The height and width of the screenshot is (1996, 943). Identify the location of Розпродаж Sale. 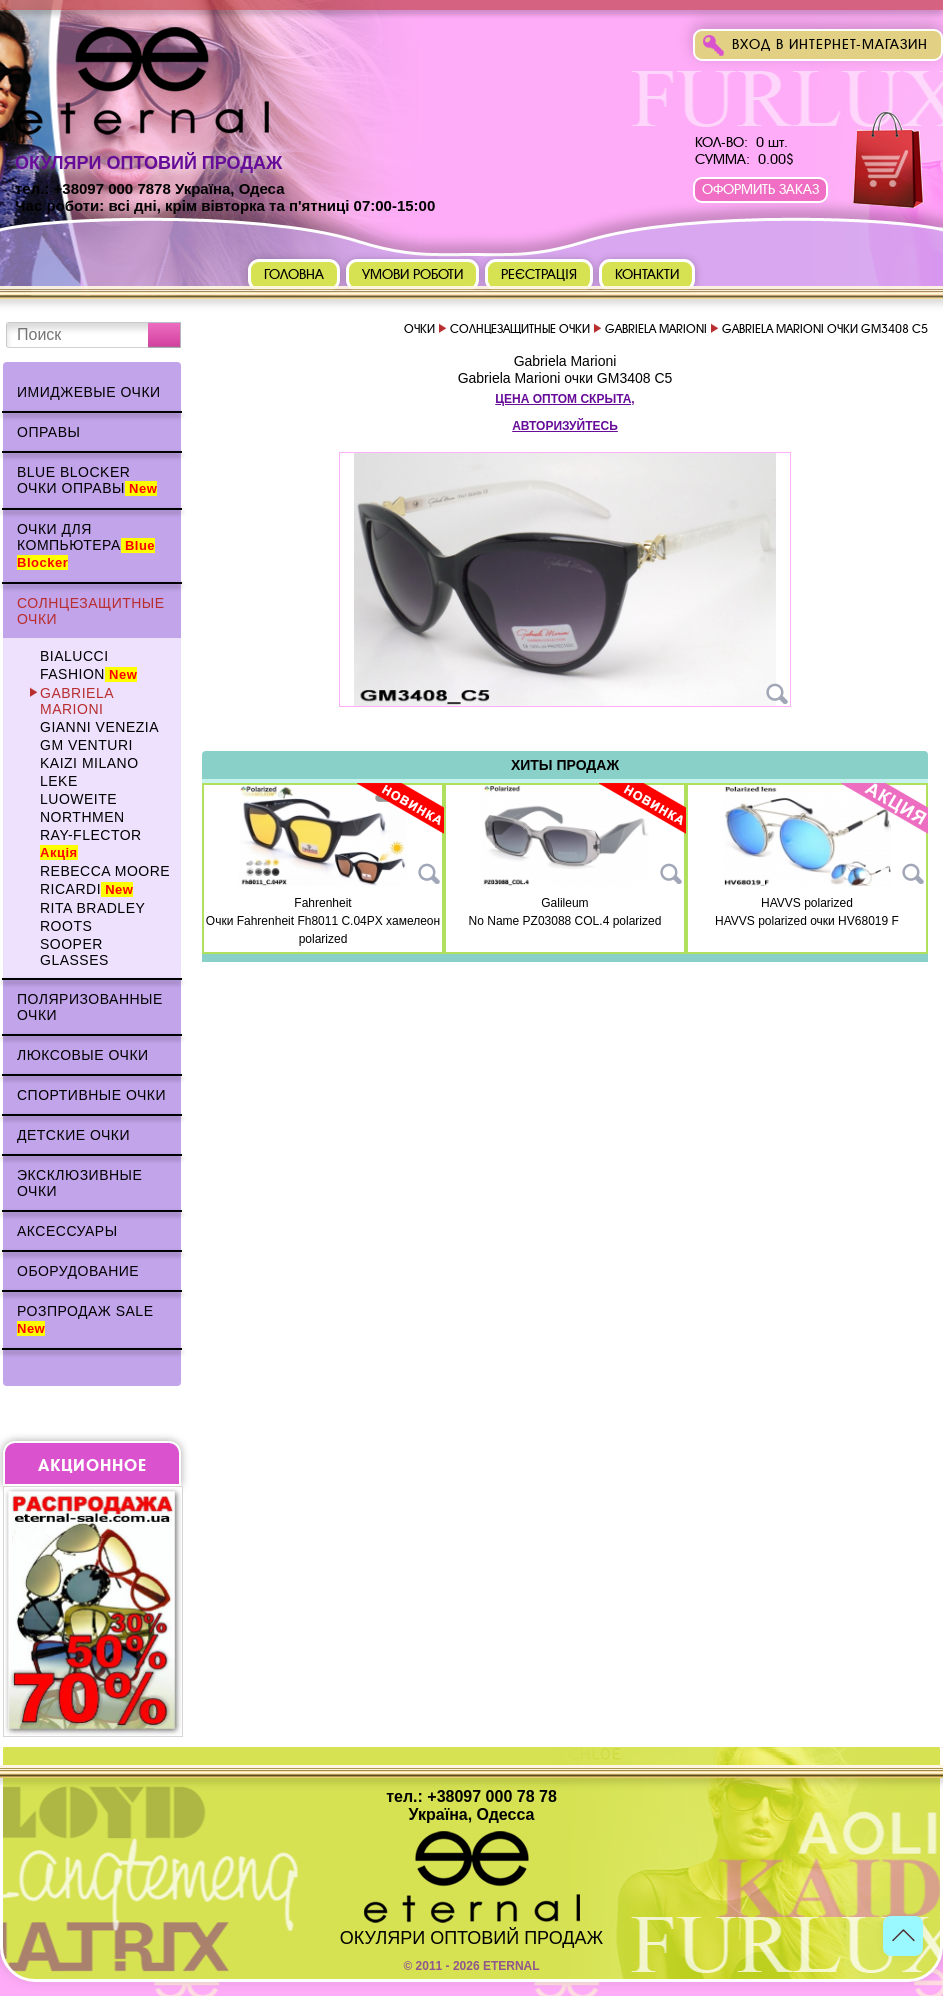
(85, 1319).